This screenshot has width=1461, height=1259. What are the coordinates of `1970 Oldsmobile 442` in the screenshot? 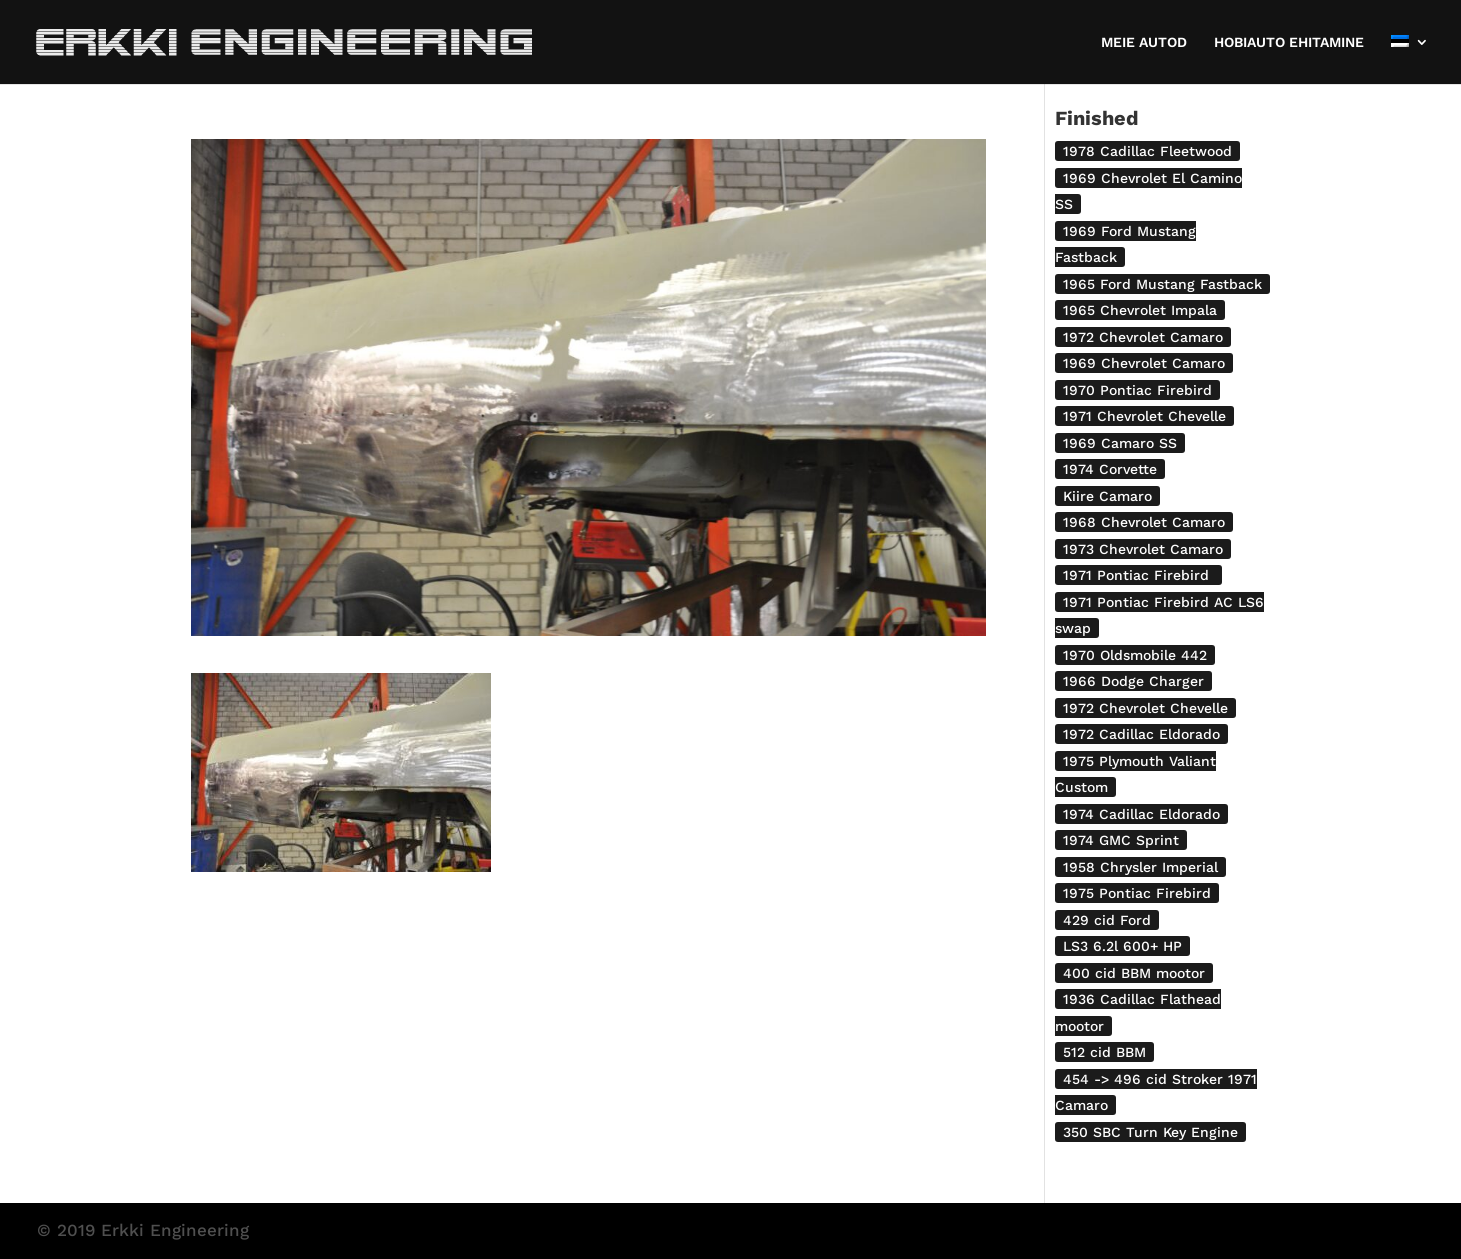 It's located at (1135, 655).